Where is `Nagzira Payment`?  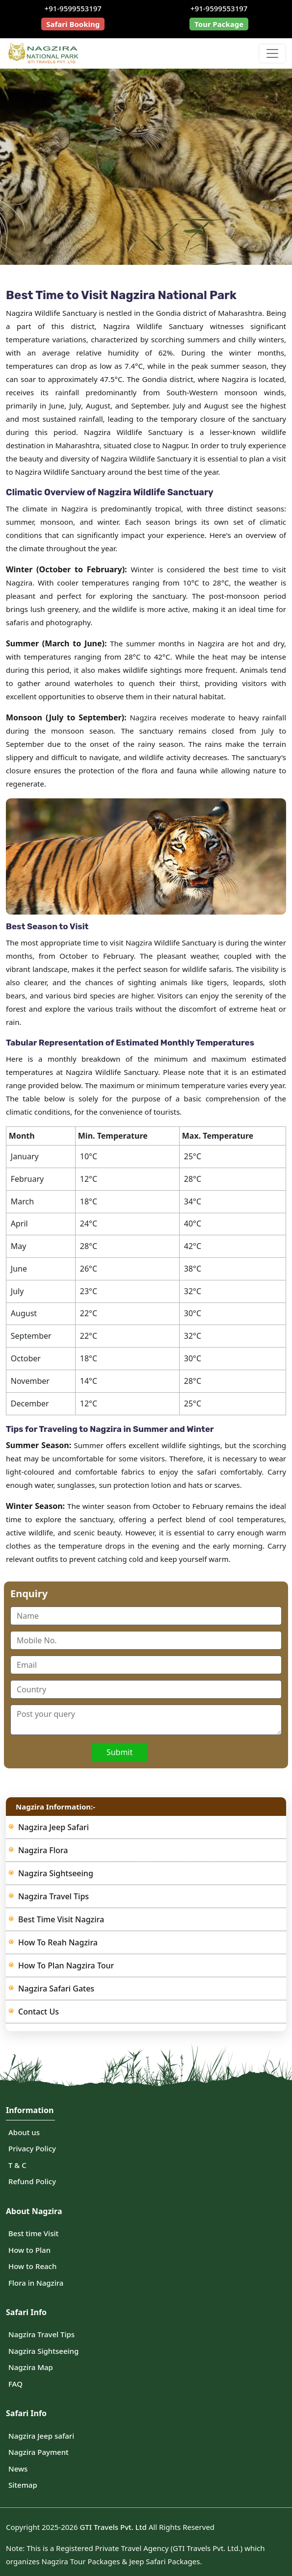
Nagzira Payment is located at coordinates (38, 2452).